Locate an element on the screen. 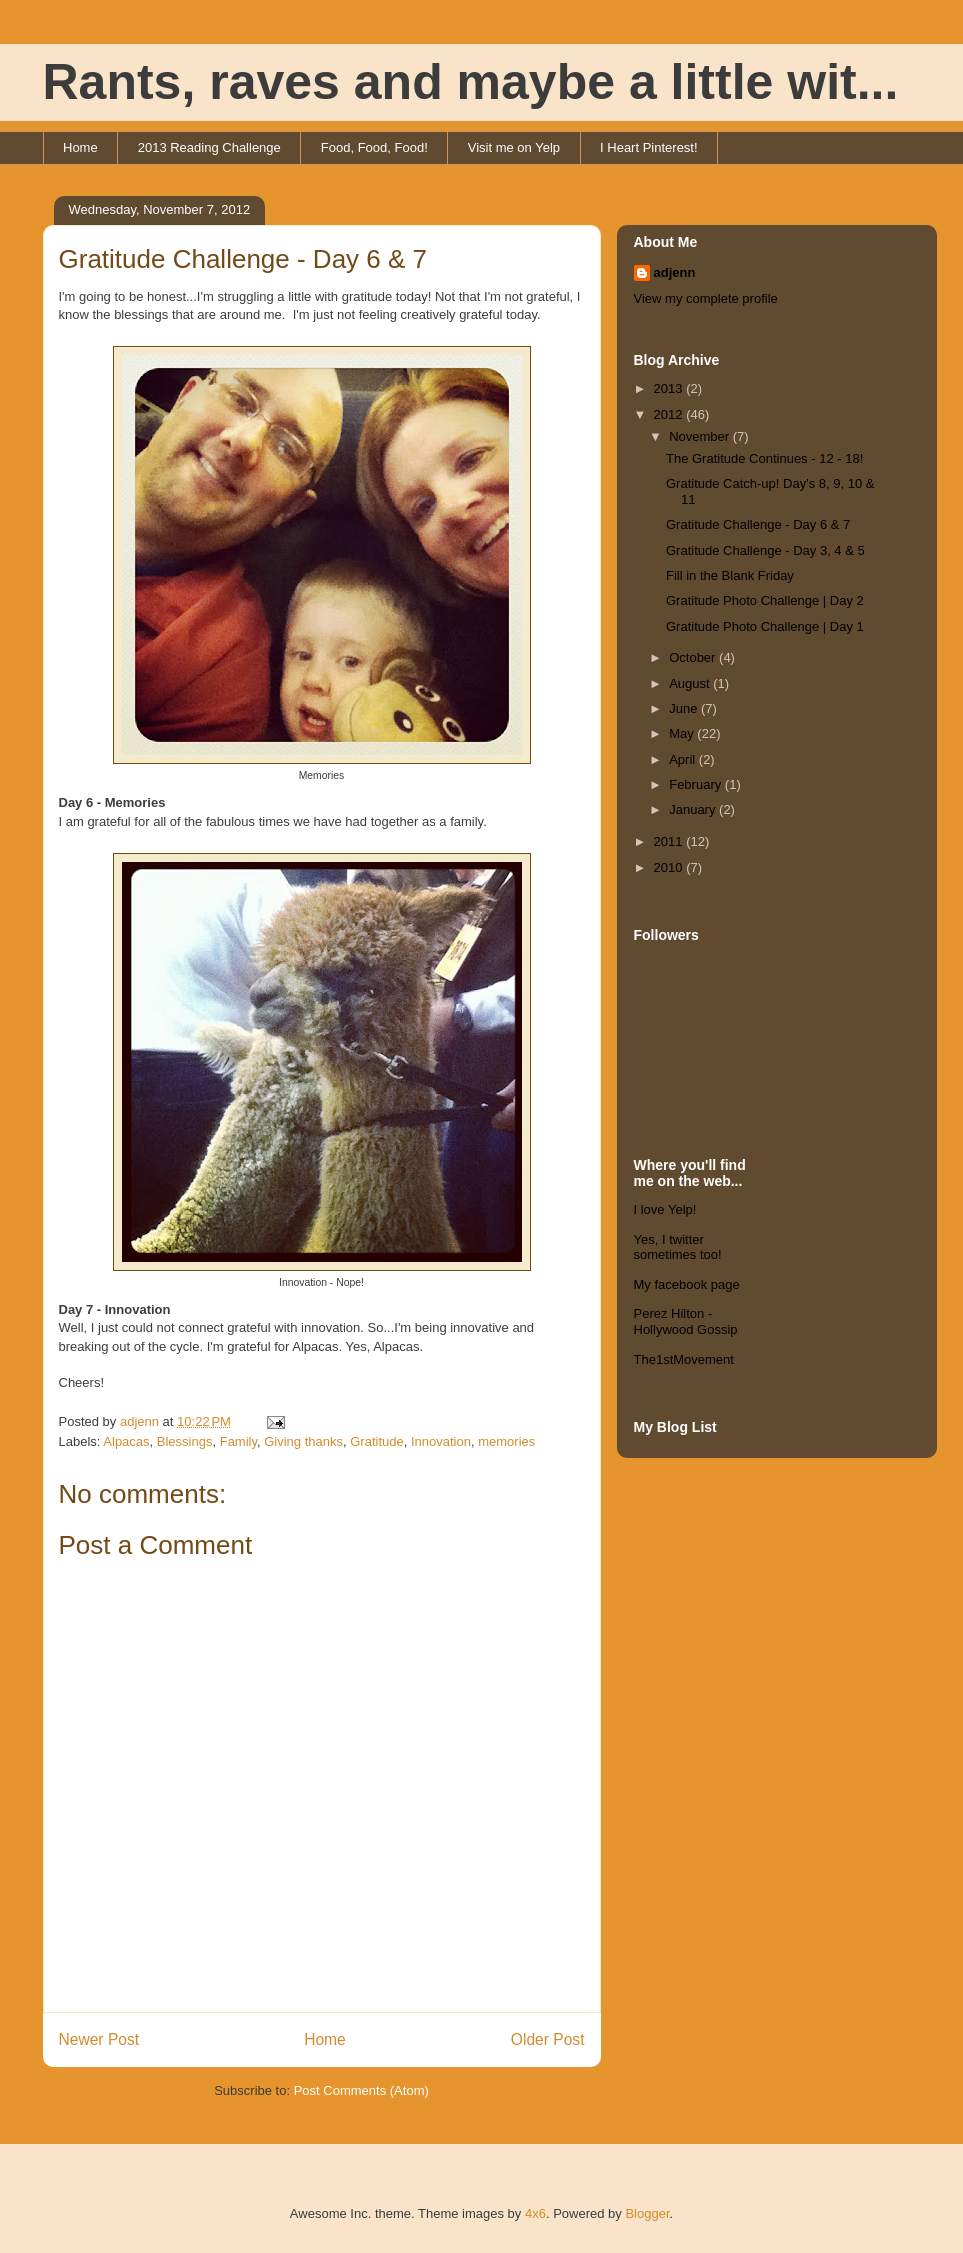 This screenshot has width=963, height=2253. October is located at coordinates (694, 657).